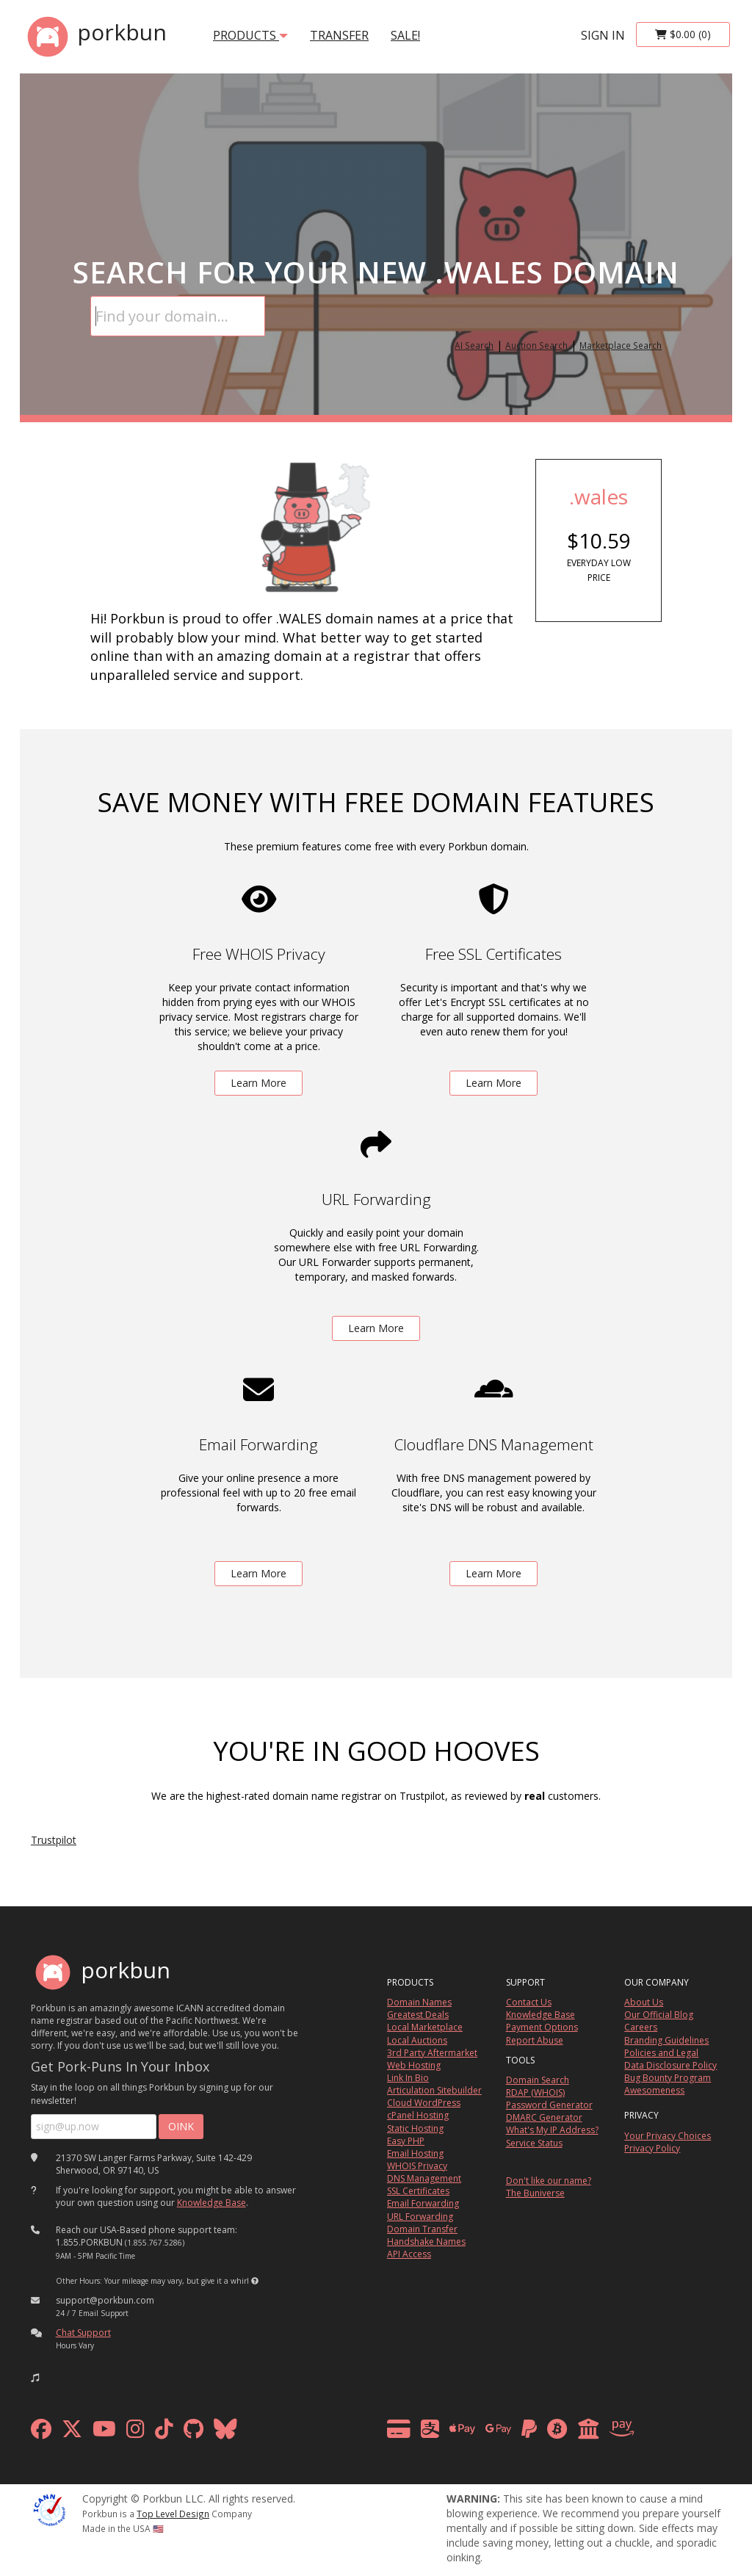 The height and width of the screenshot is (2576, 752). I want to click on Knowledge Base, so click(211, 2202).